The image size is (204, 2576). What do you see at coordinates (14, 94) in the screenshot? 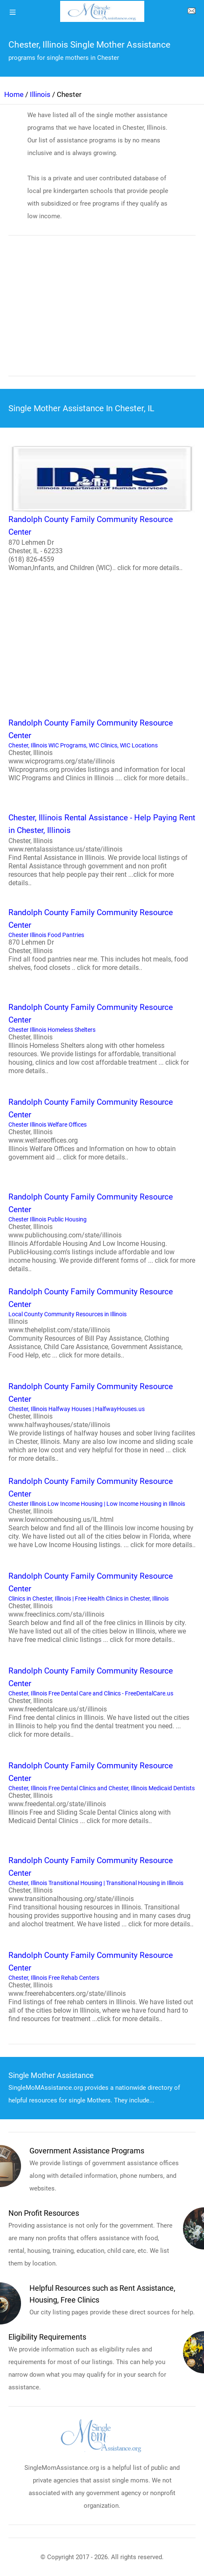
I see `Home` at bounding box center [14, 94].